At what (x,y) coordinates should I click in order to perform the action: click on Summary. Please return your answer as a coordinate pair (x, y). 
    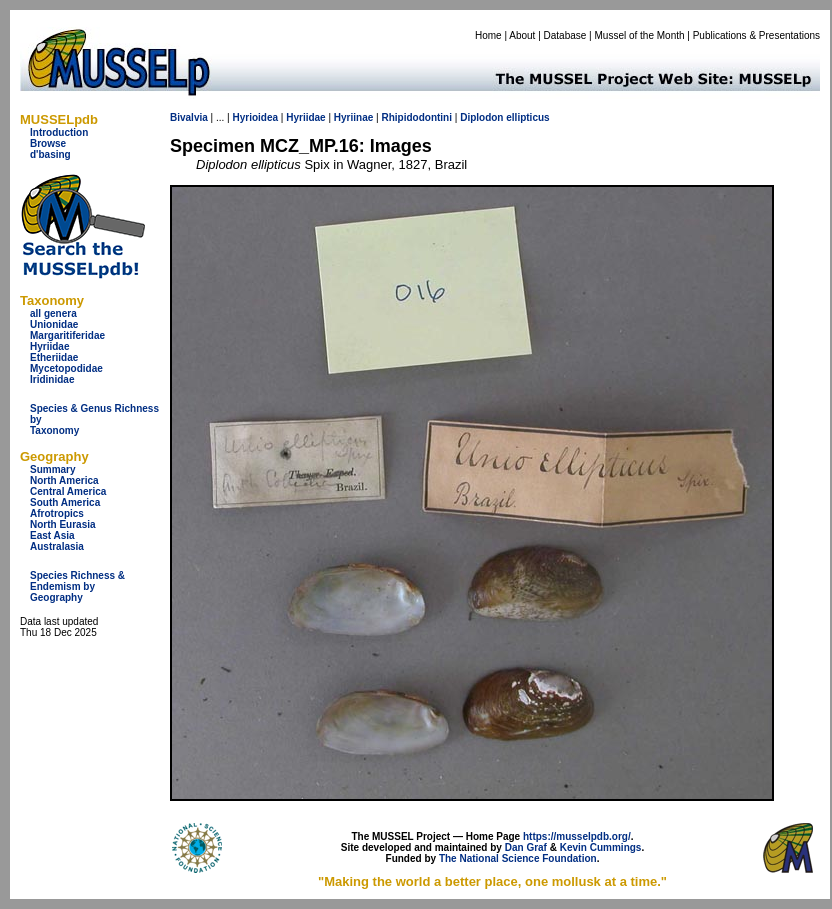
    Looking at the image, I should click on (53, 469).